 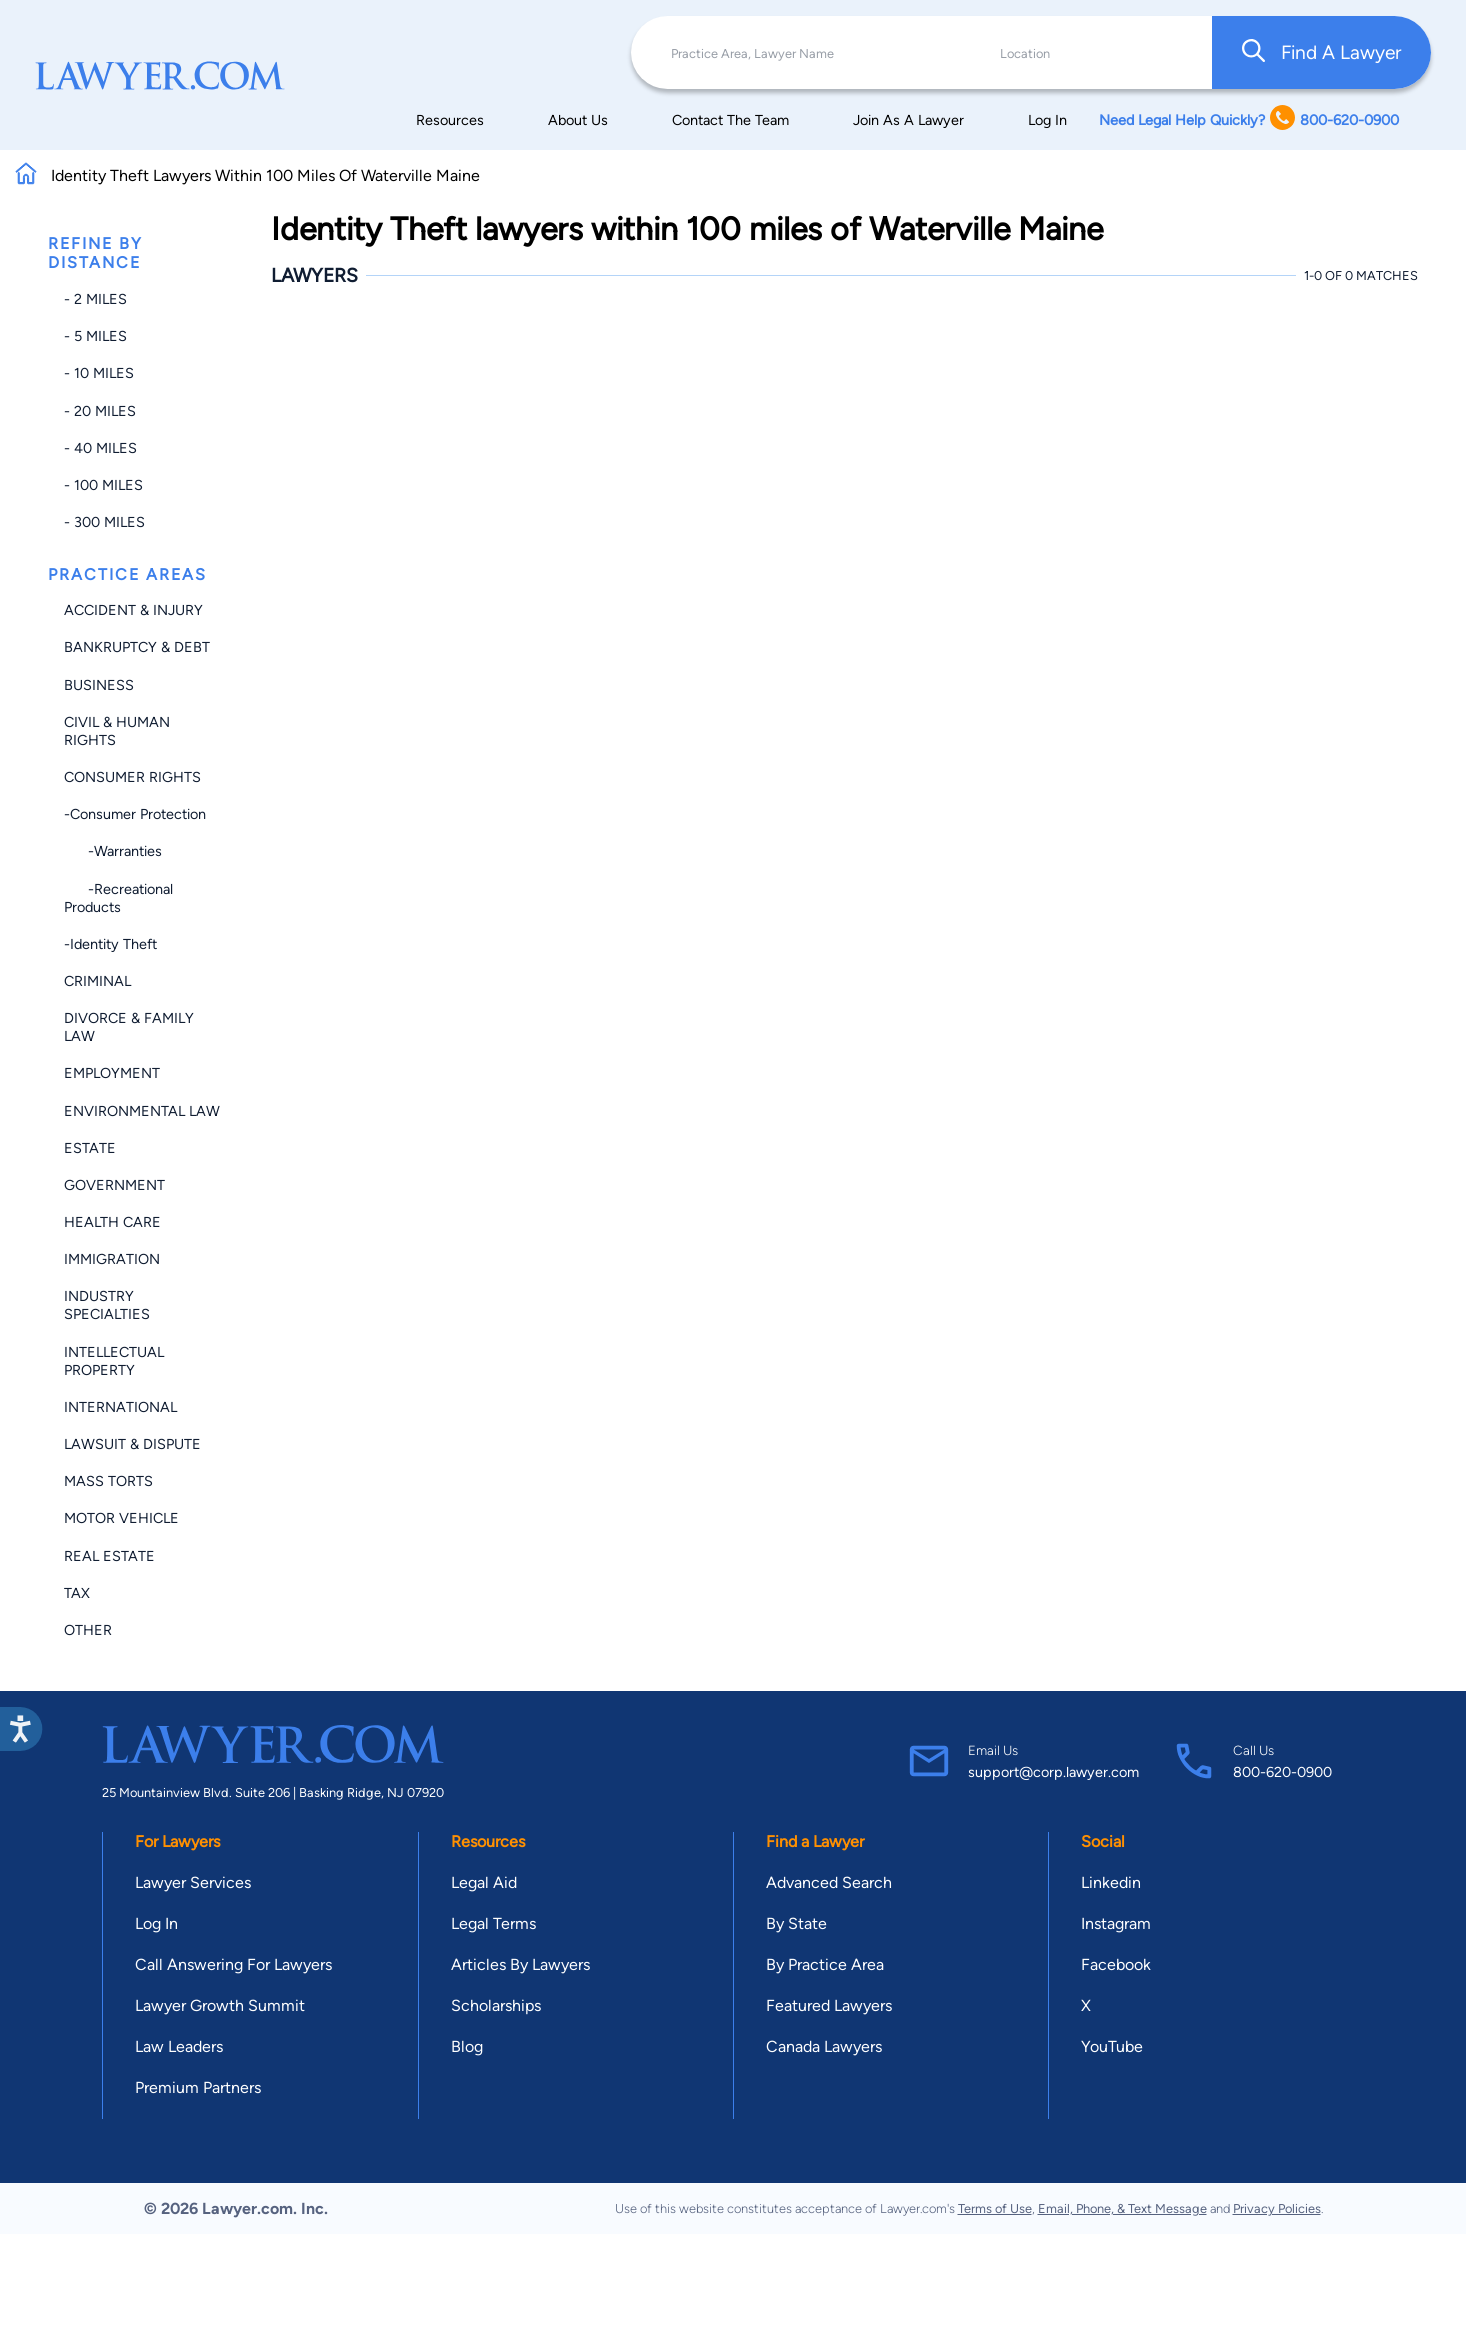 I want to click on 800-620-0900, so click(x=1282, y=1772).